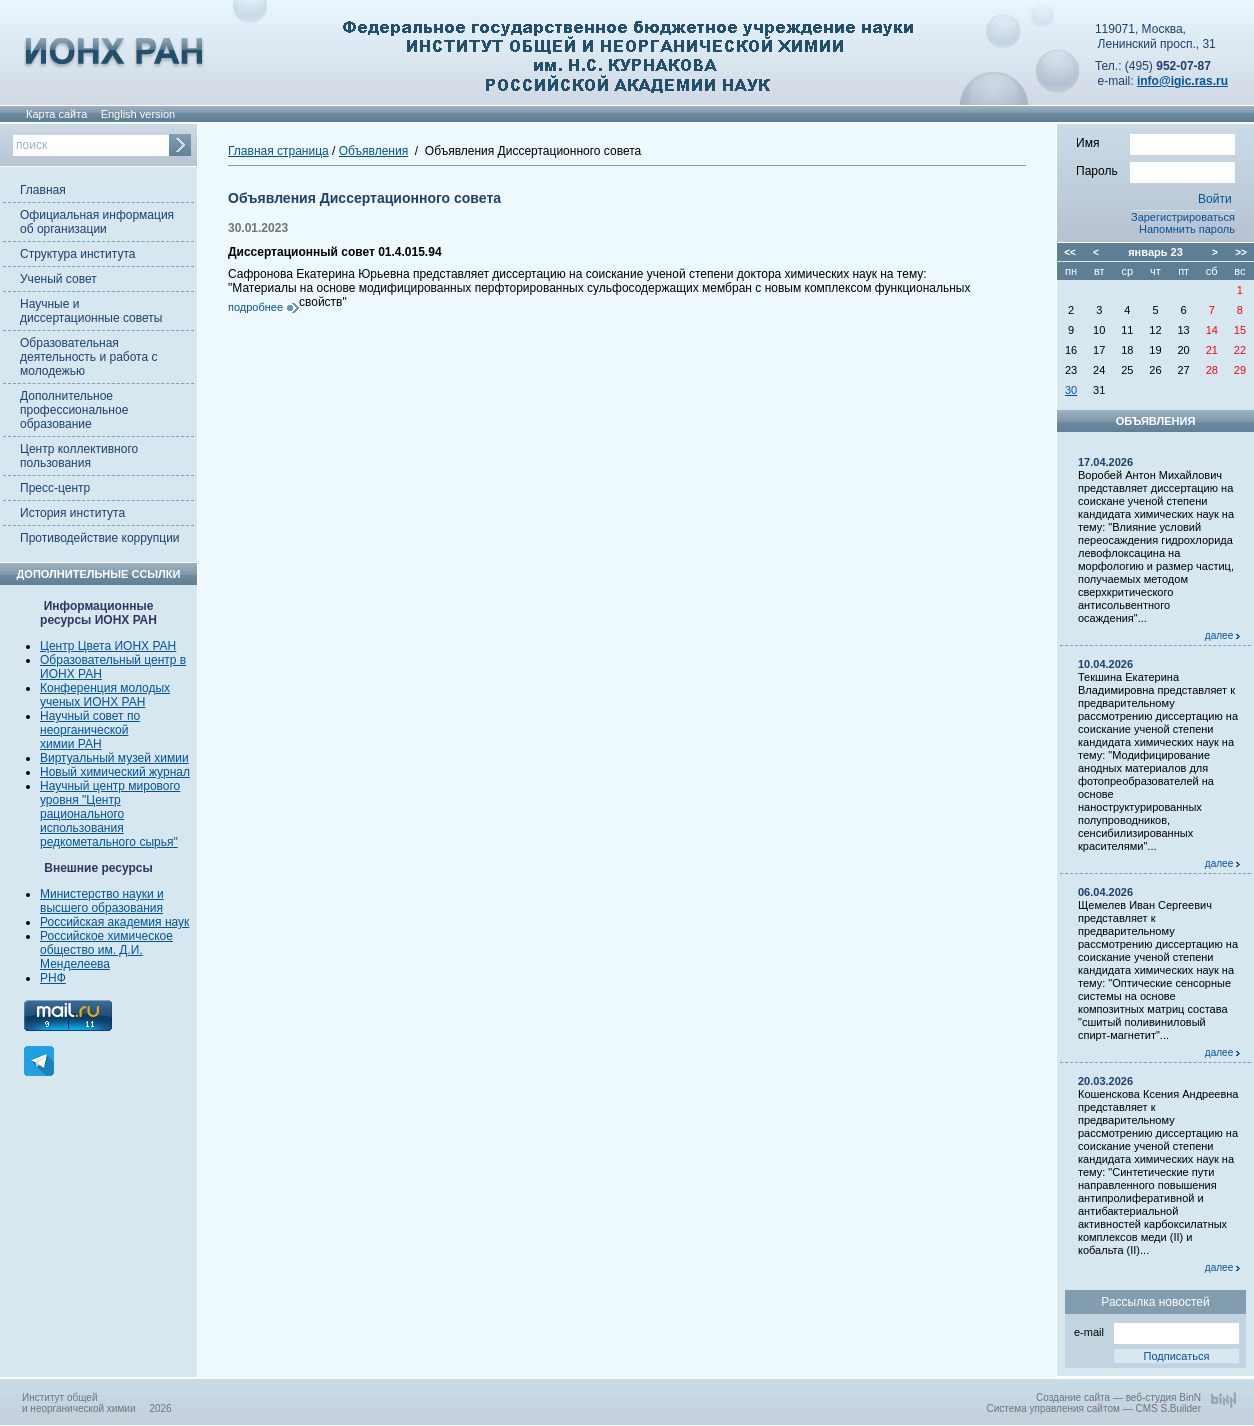 The width and height of the screenshot is (1254, 1426). I want to click on химии РАН, so click(71, 744).